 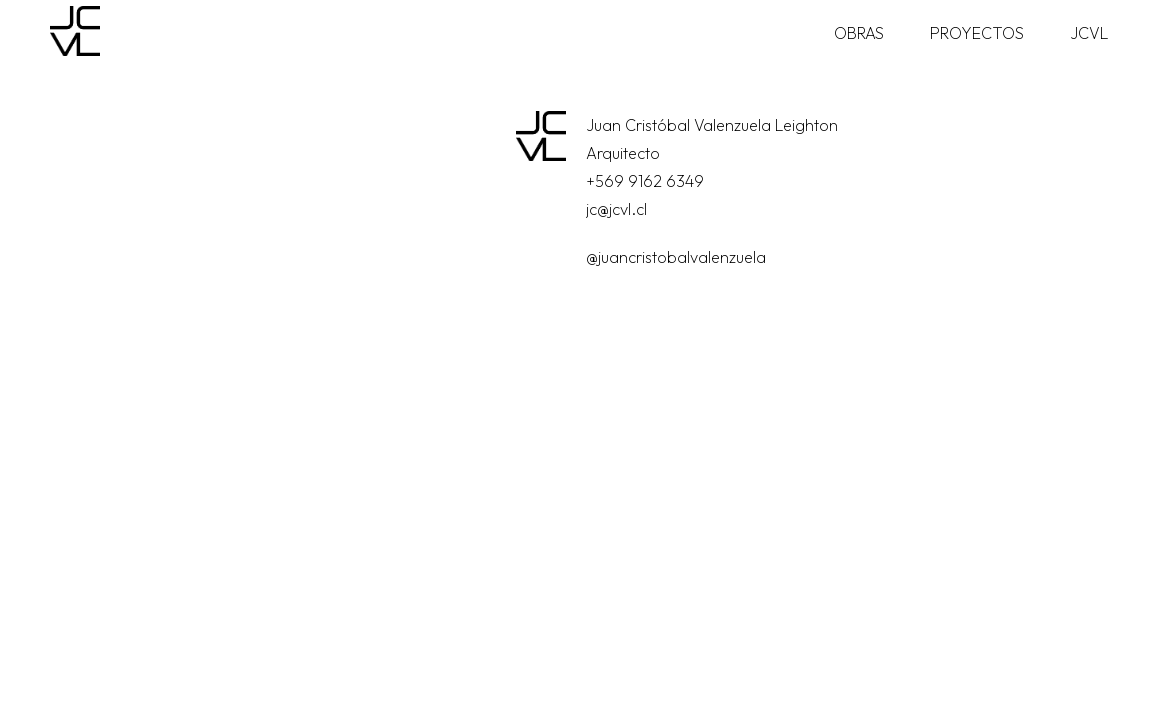 I want to click on JCVL, so click(x=1089, y=33).